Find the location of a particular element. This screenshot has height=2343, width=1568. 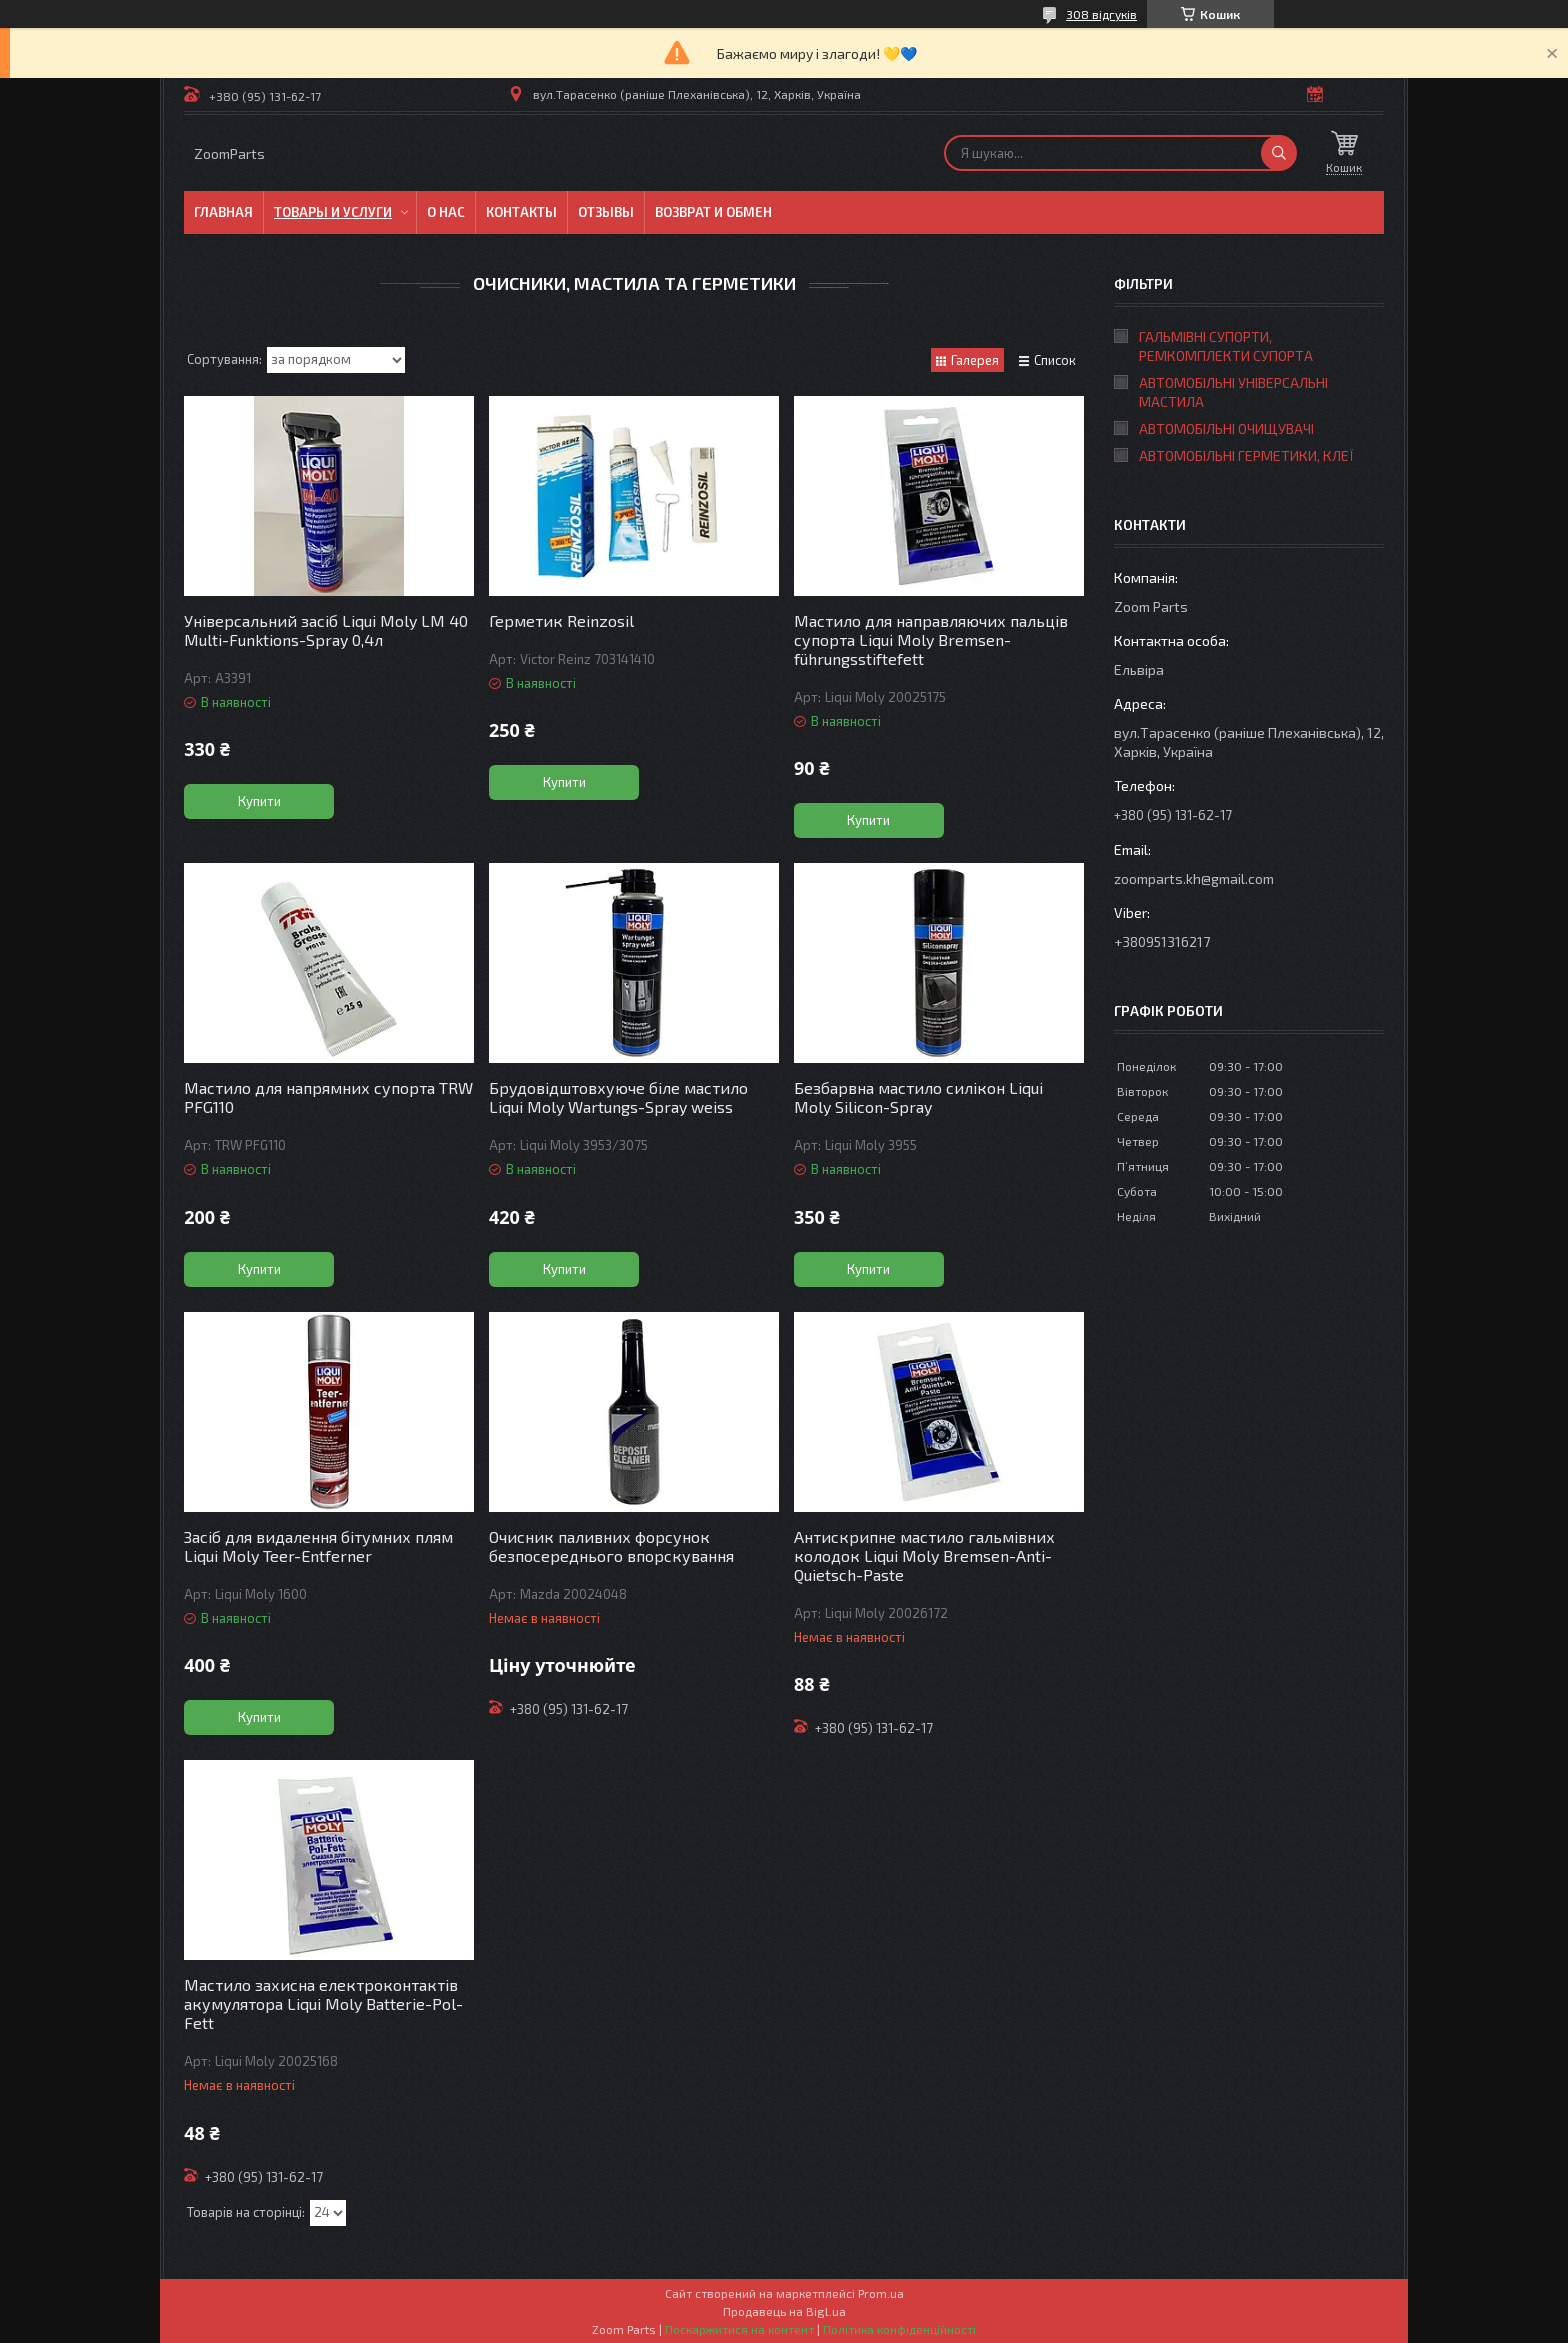

Prom.ua is located at coordinates (881, 2293).